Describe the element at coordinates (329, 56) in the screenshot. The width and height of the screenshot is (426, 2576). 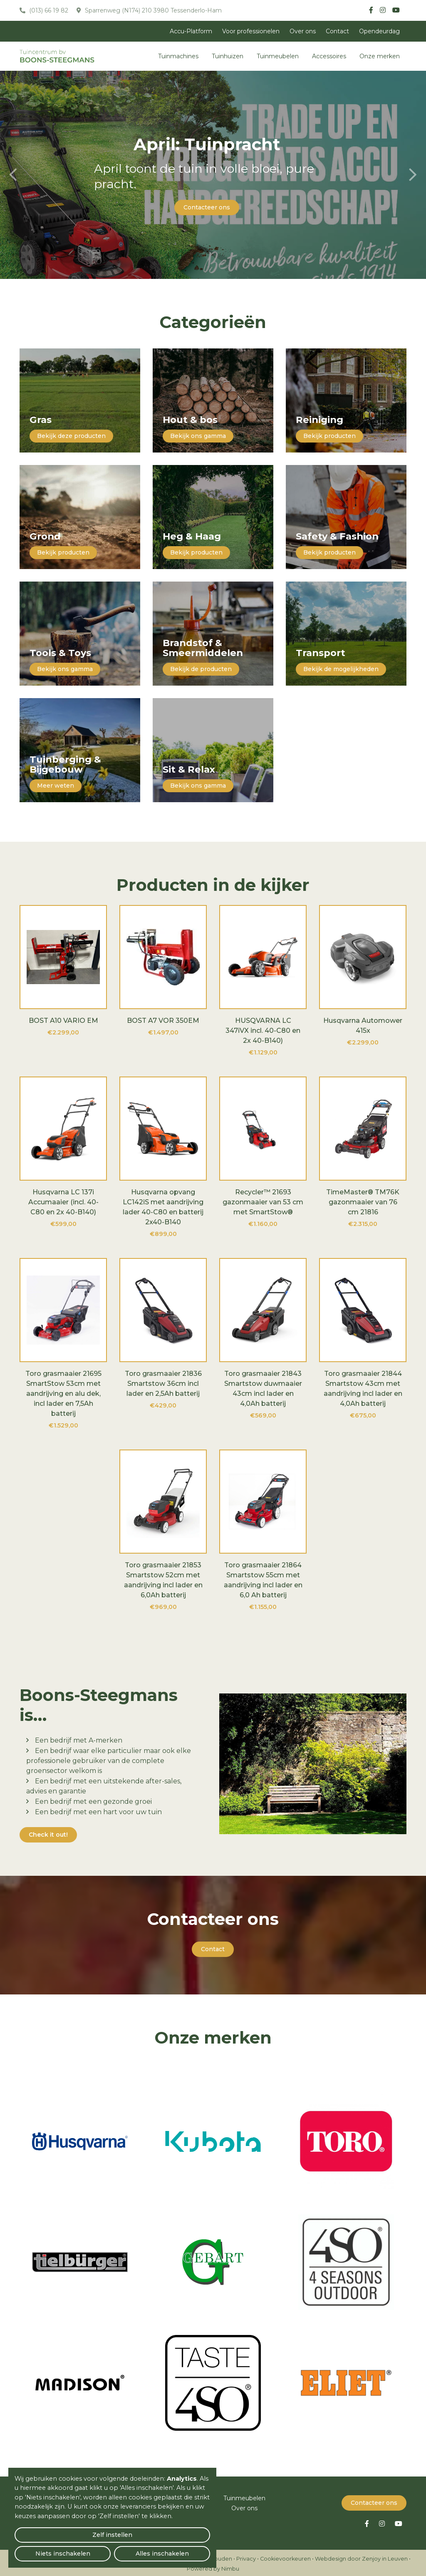
I see `Accessoires` at that location.